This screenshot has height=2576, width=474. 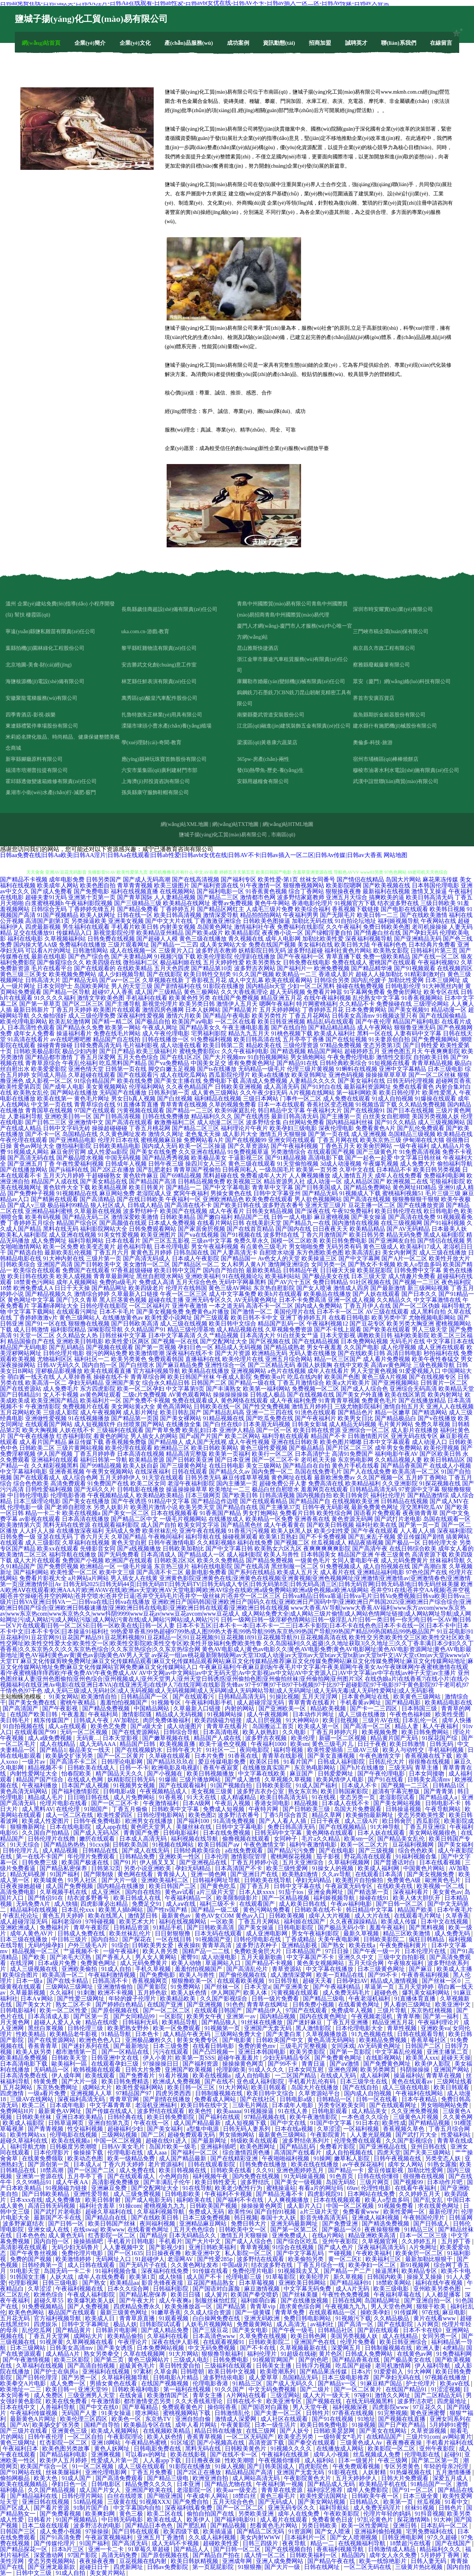 I want to click on 国产区二区三区, so click(x=83, y=1004).